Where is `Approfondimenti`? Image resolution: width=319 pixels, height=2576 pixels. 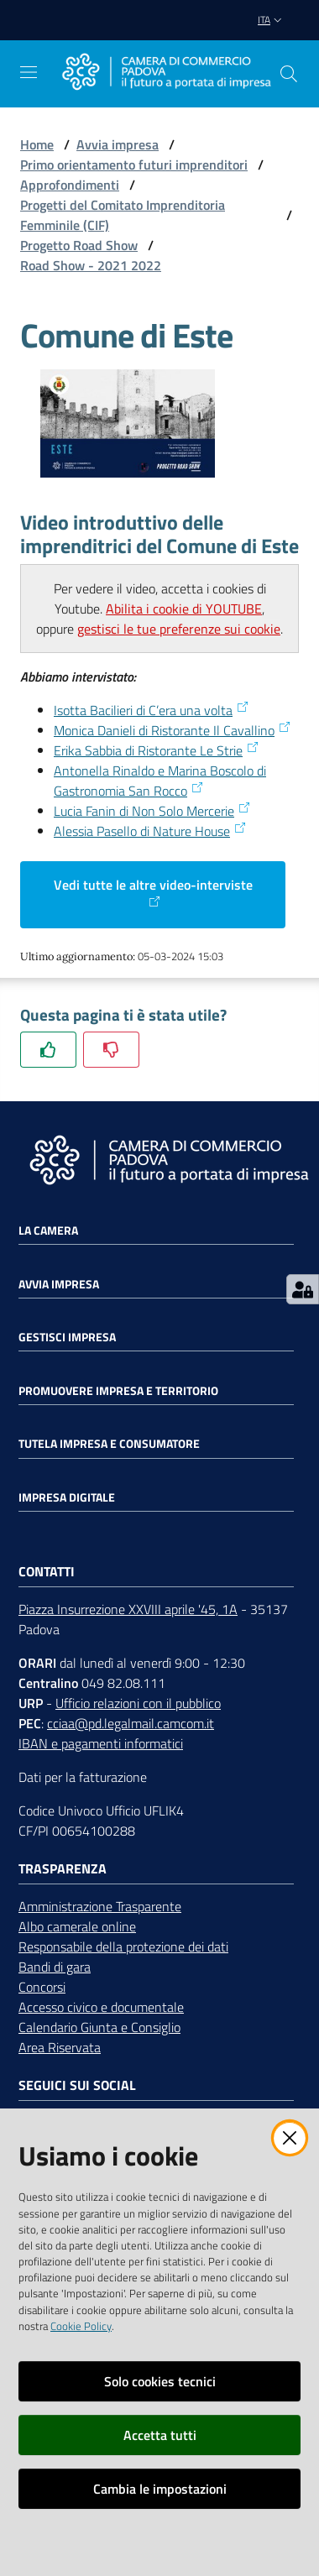 Approfondimenti is located at coordinates (69, 185).